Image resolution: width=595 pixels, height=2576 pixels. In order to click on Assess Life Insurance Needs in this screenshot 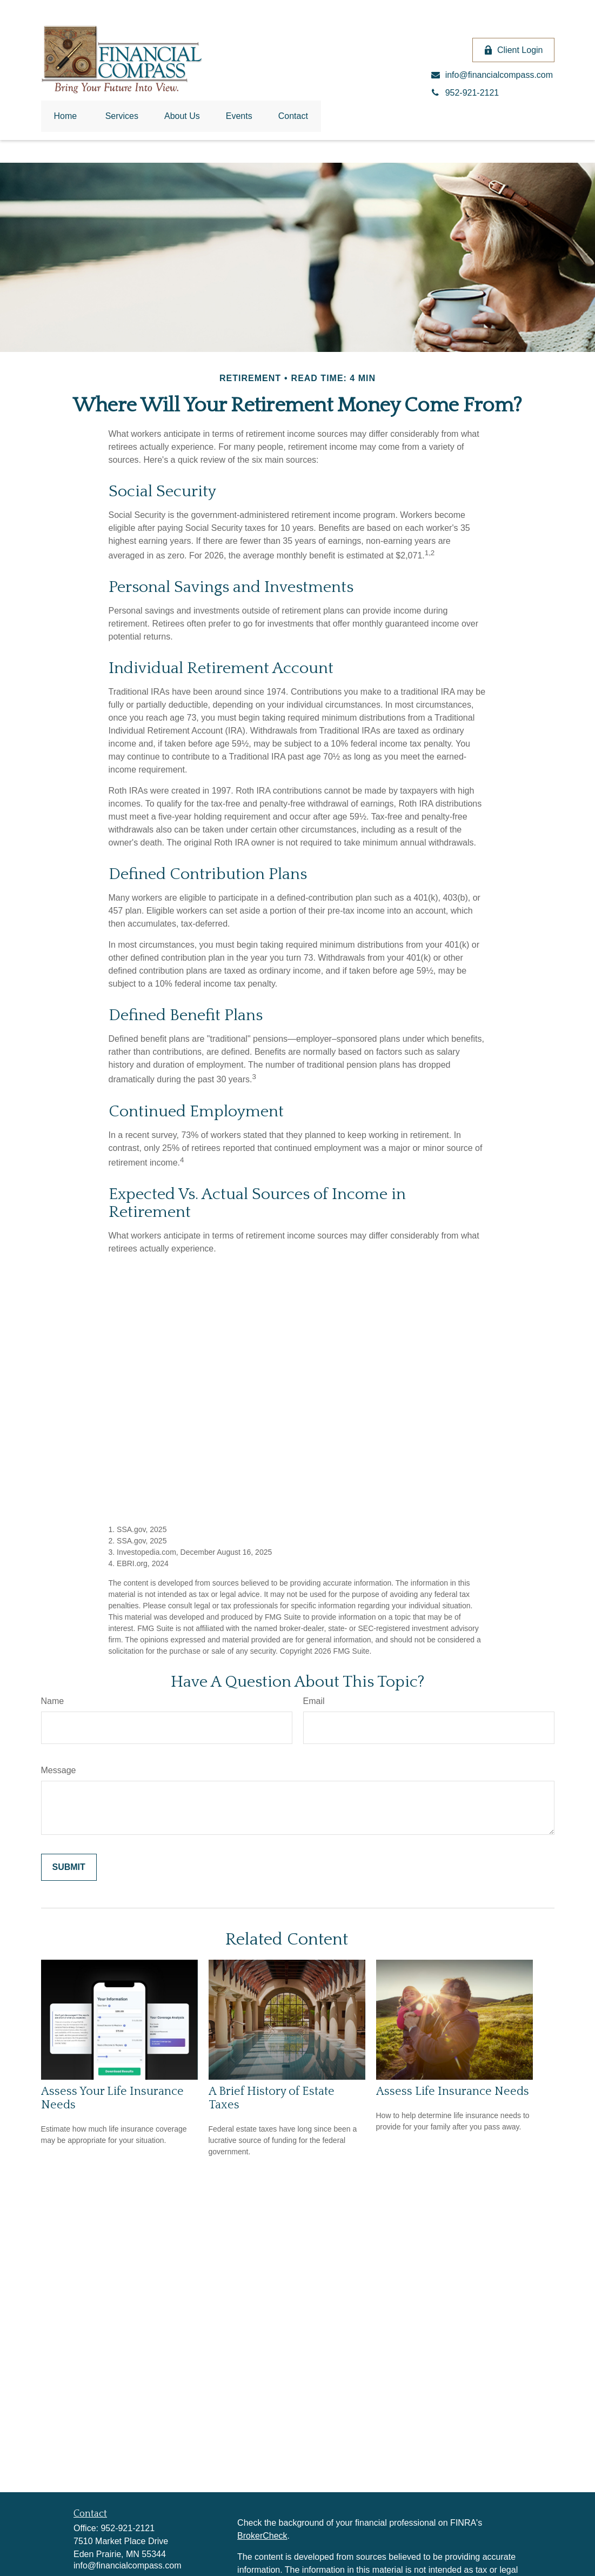, I will do `click(452, 2091)`.